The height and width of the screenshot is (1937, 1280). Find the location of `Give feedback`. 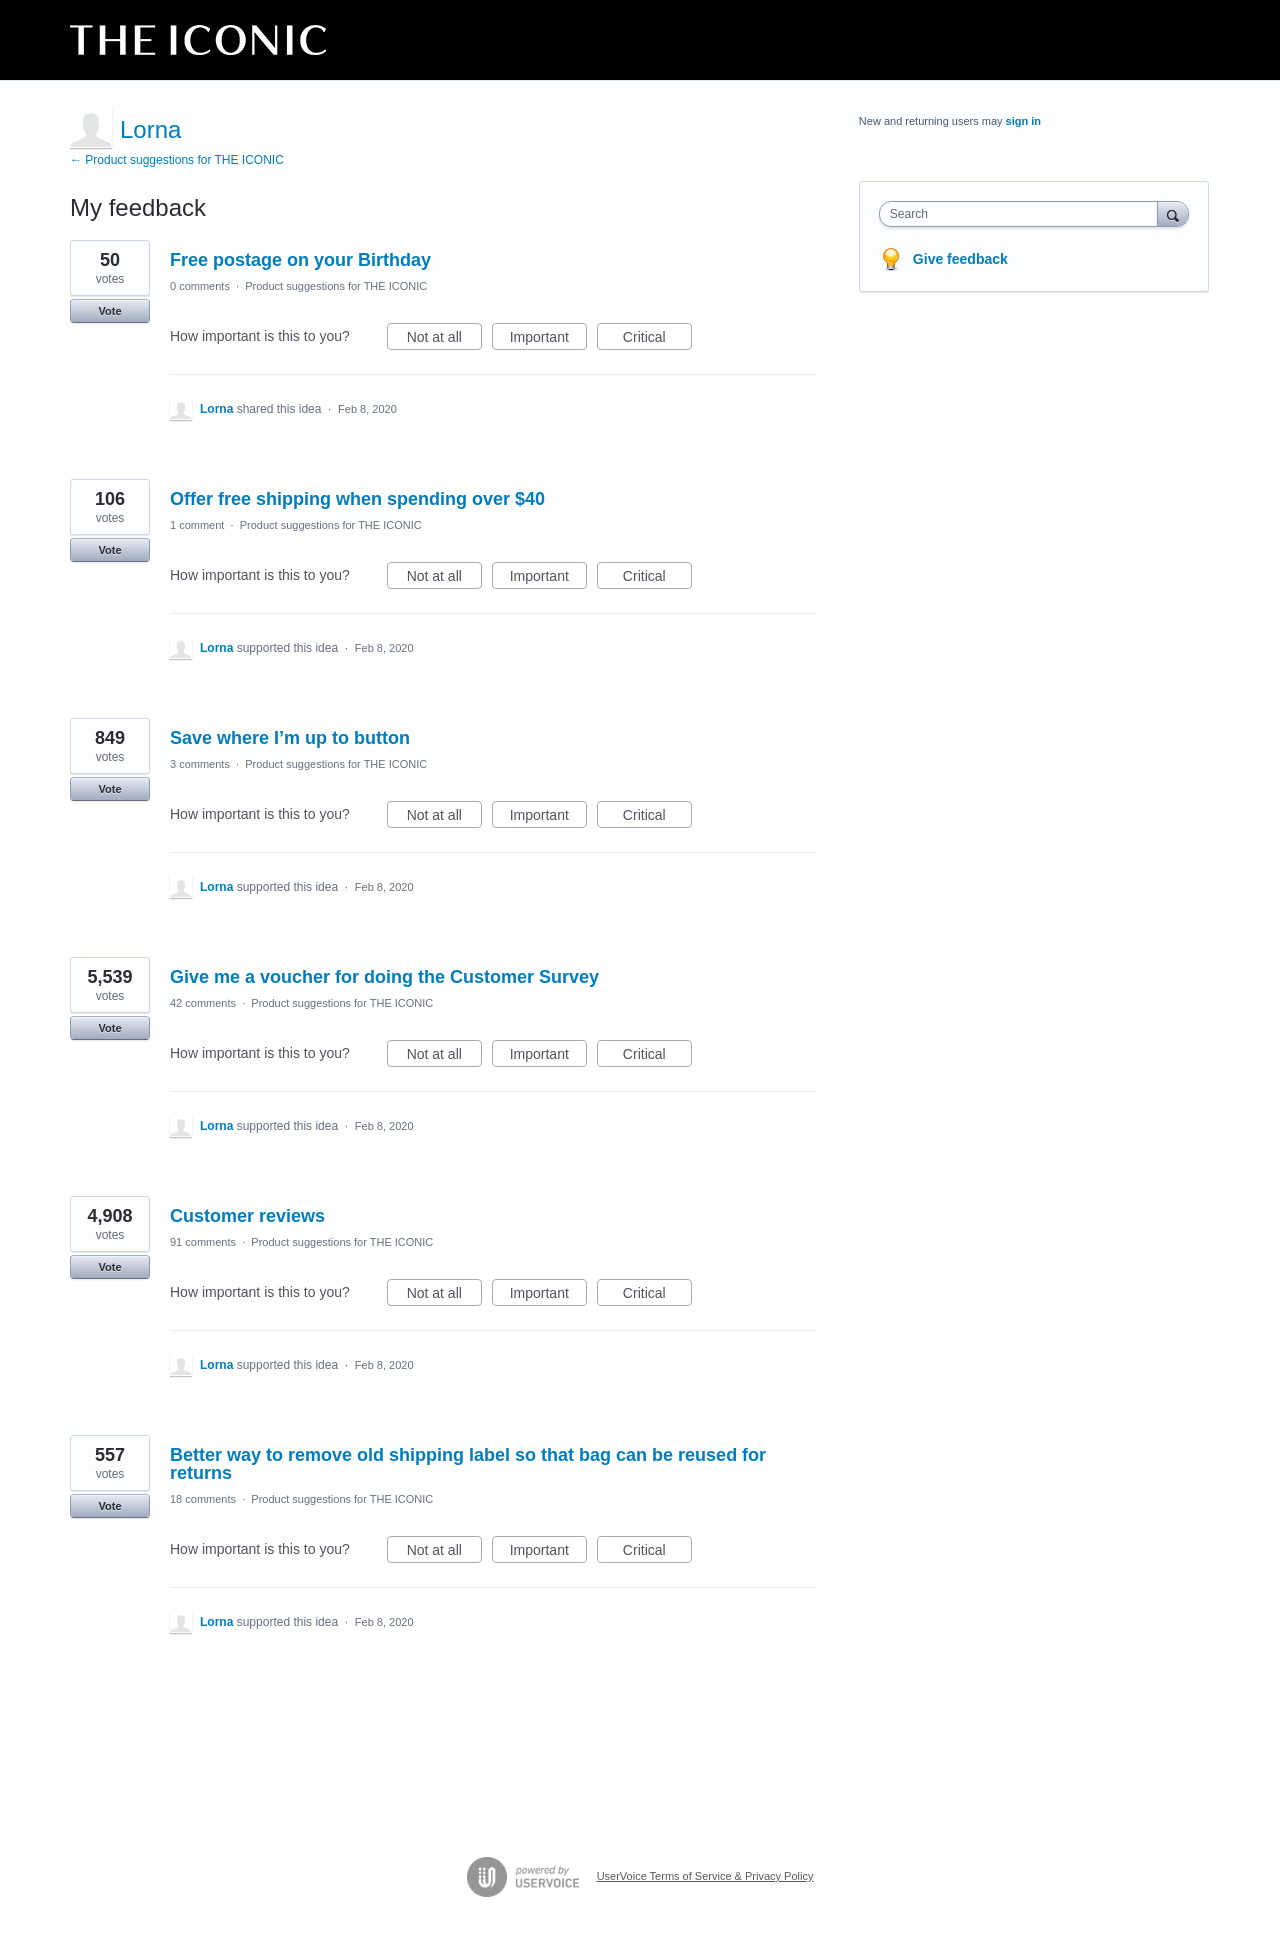

Give feedback is located at coordinates (960, 259).